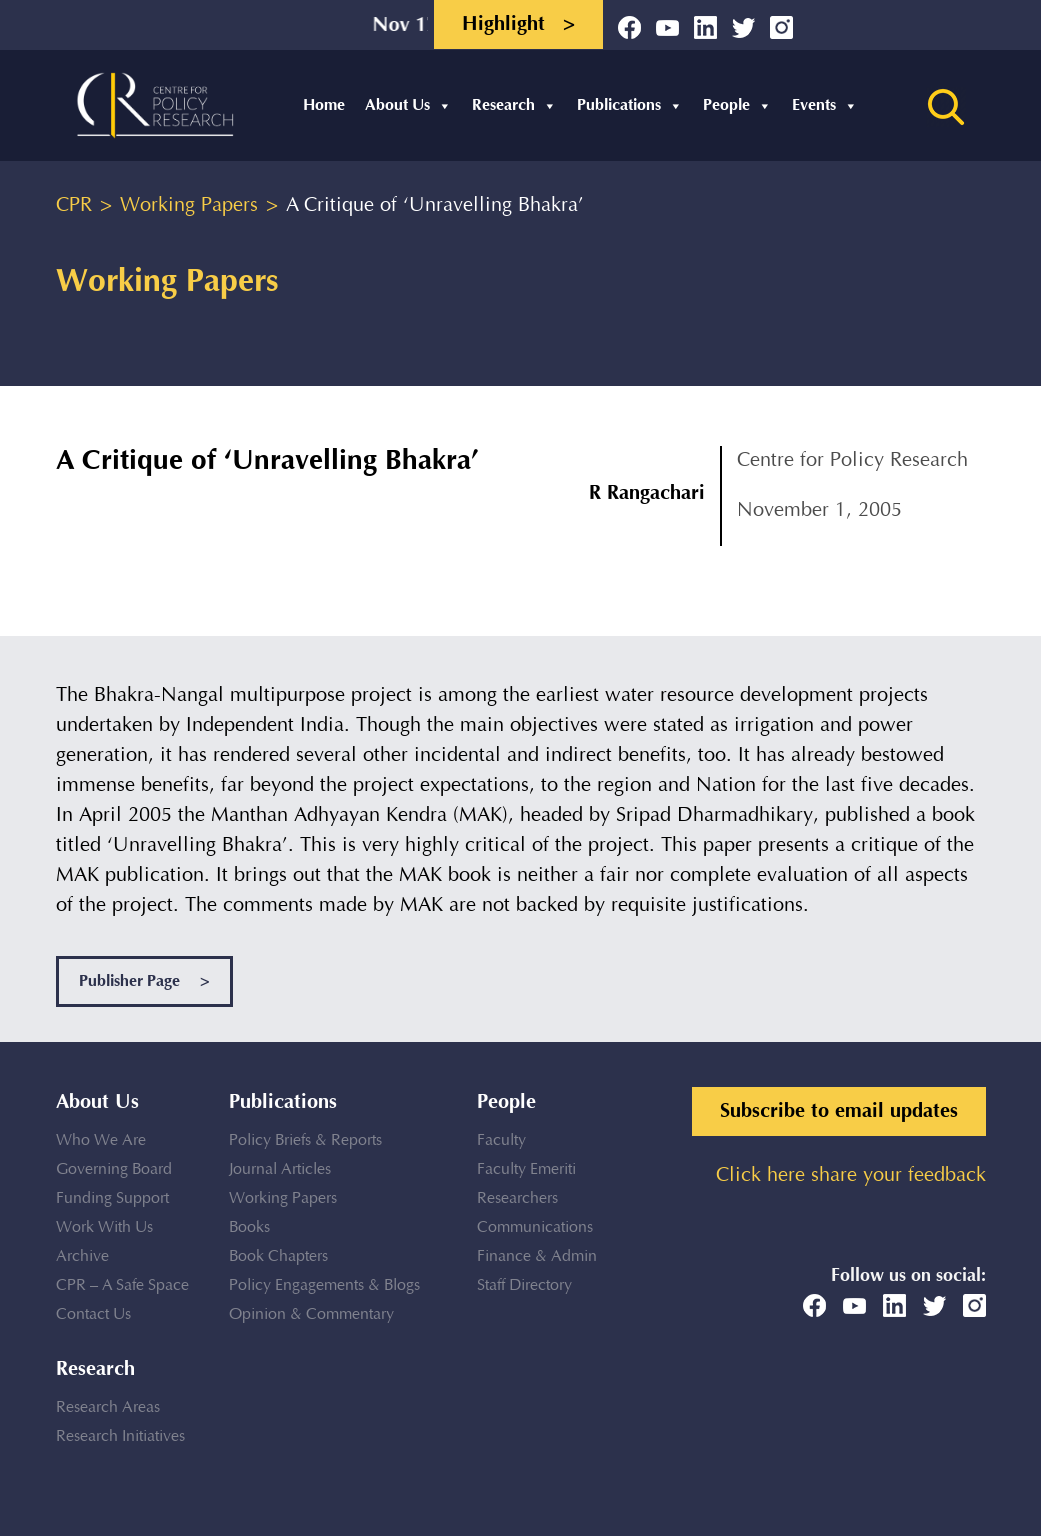  What do you see at coordinates (517, 1198) in the screenshot?
I see `Researchers` at bounding box center [517, 1198].